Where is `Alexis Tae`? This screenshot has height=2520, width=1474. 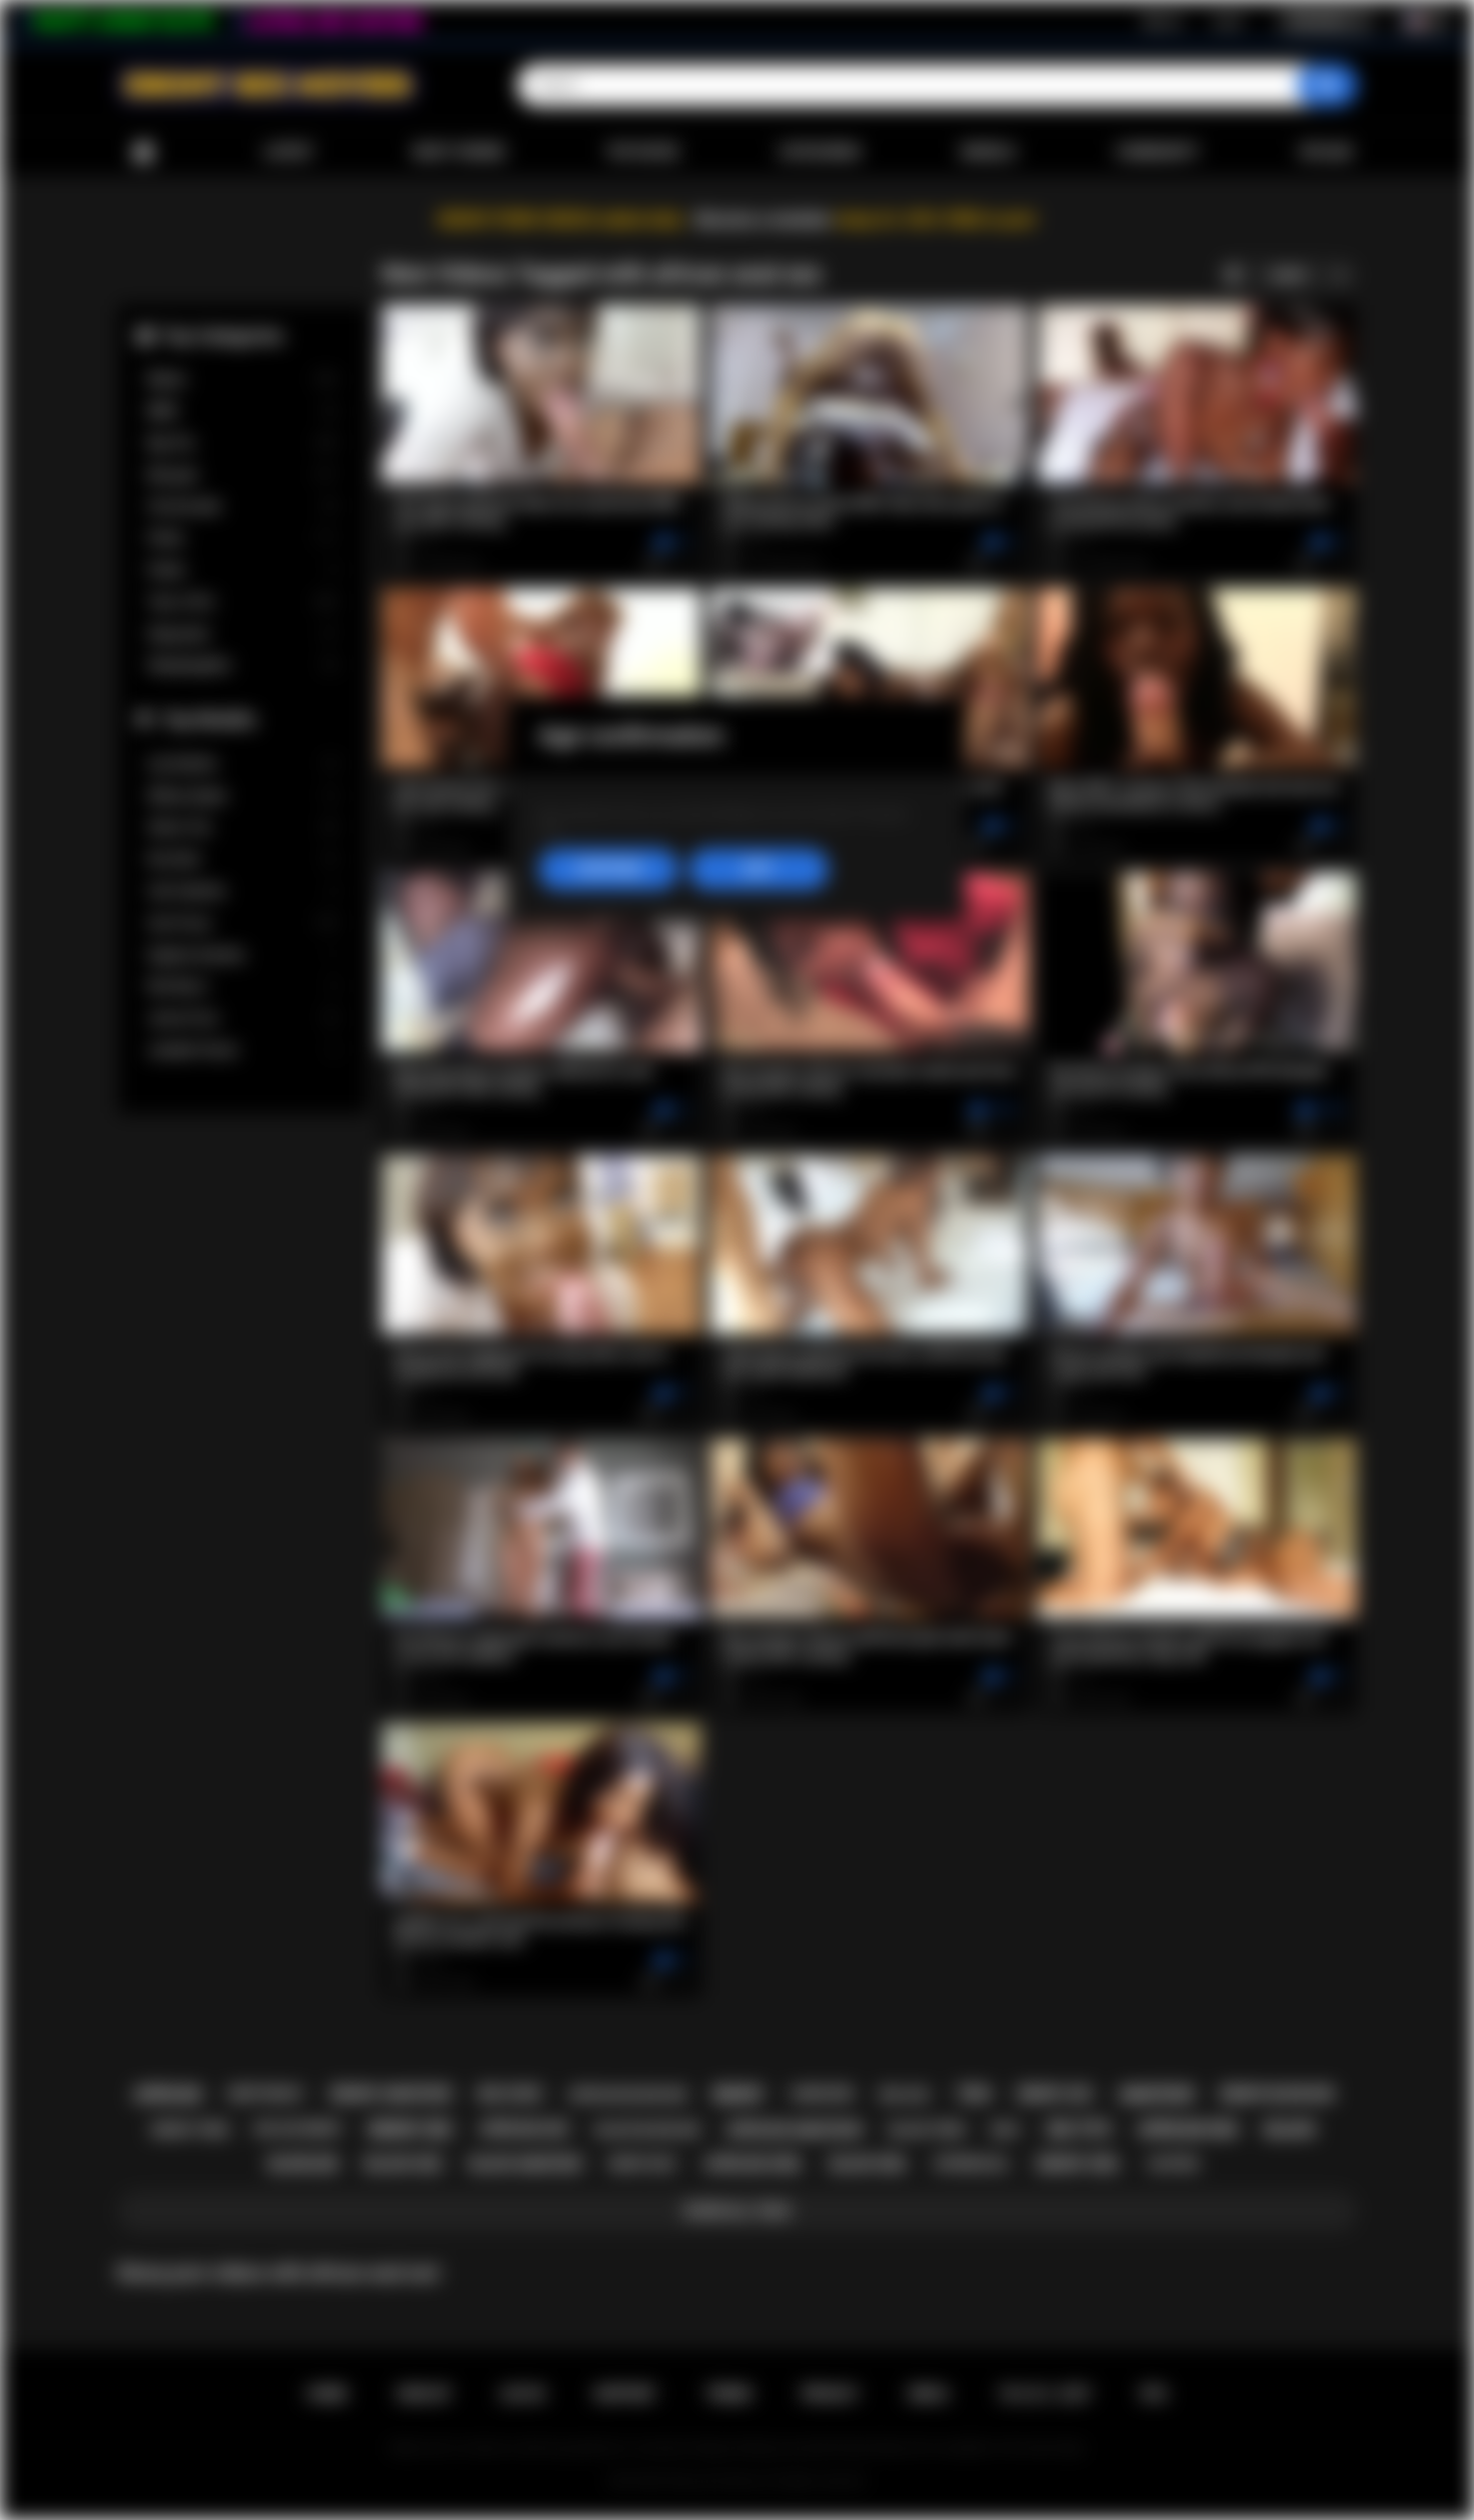 Alexis Tae is located at coordinates (243, 827).